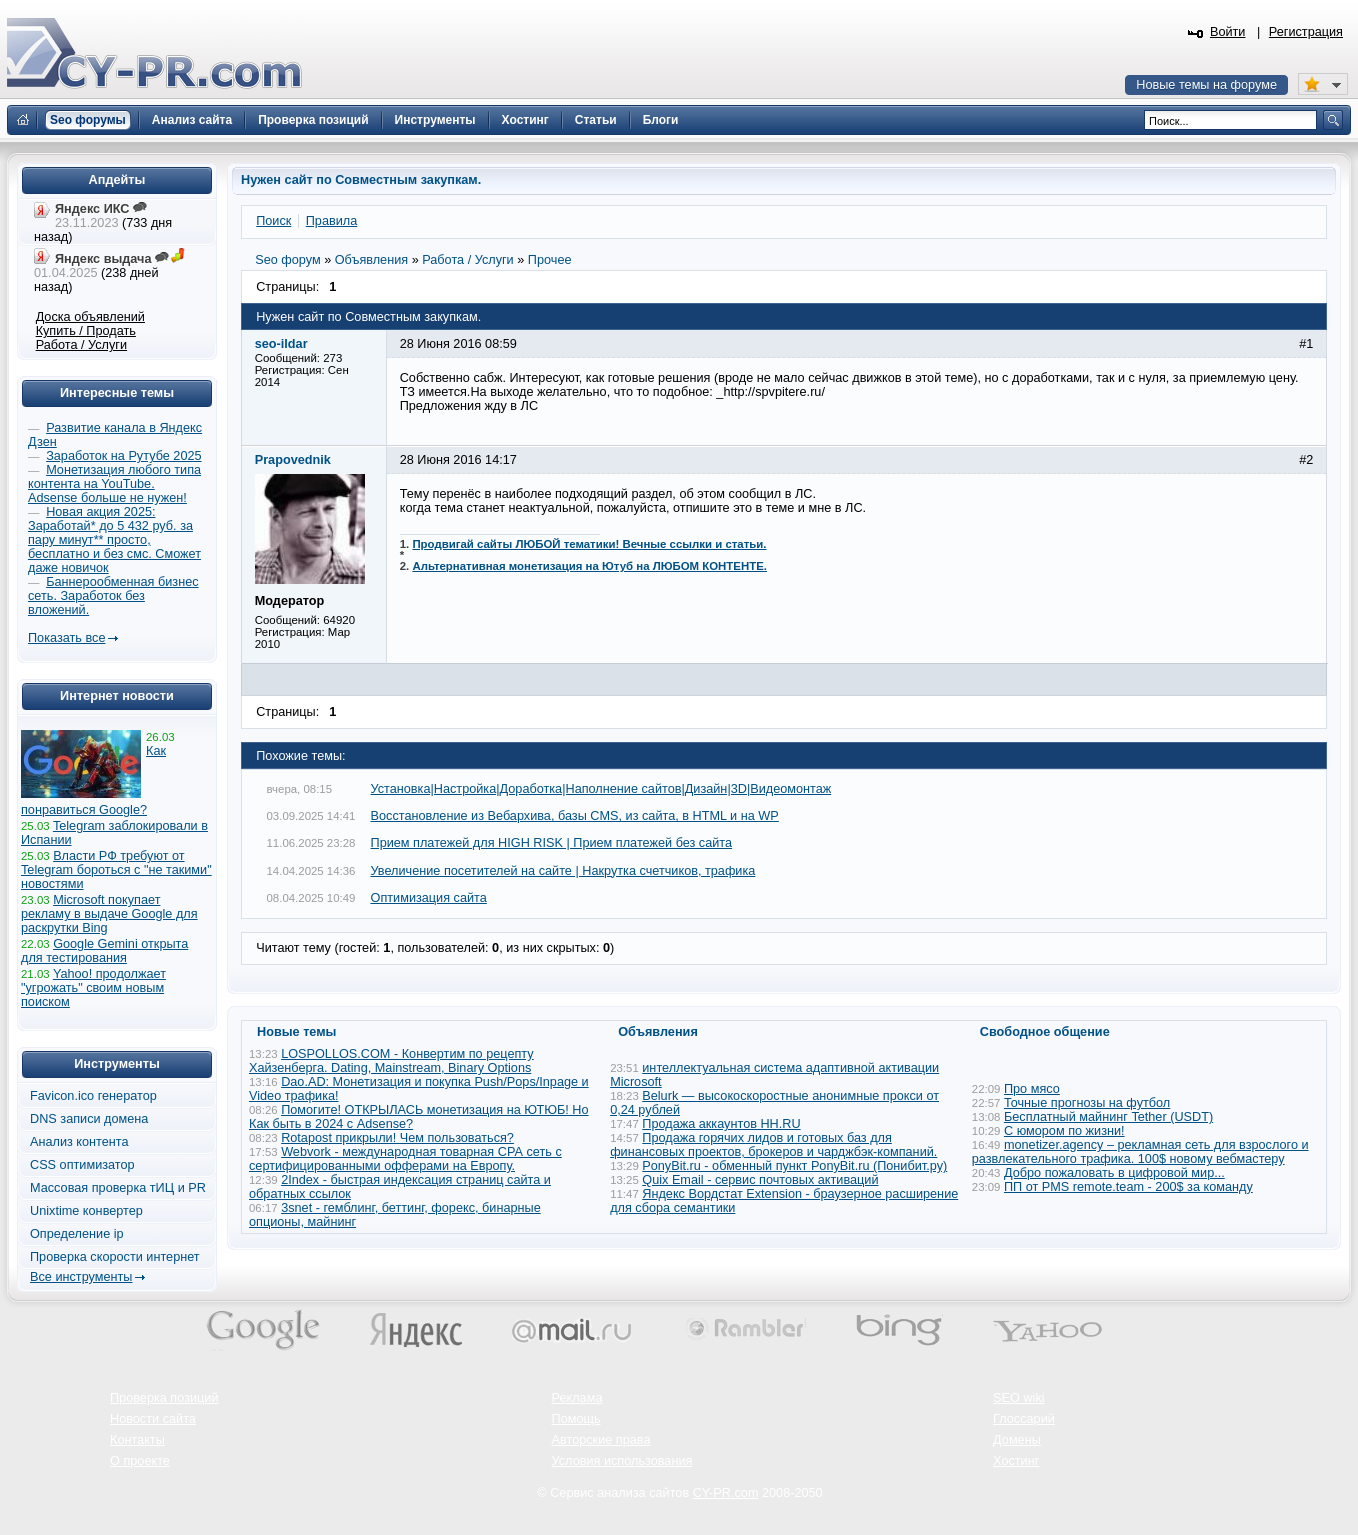 The image size is (1358, 1535). Describe the element at coordinates (1017, 1440) in the screenshot. I see `Домены` at that location.